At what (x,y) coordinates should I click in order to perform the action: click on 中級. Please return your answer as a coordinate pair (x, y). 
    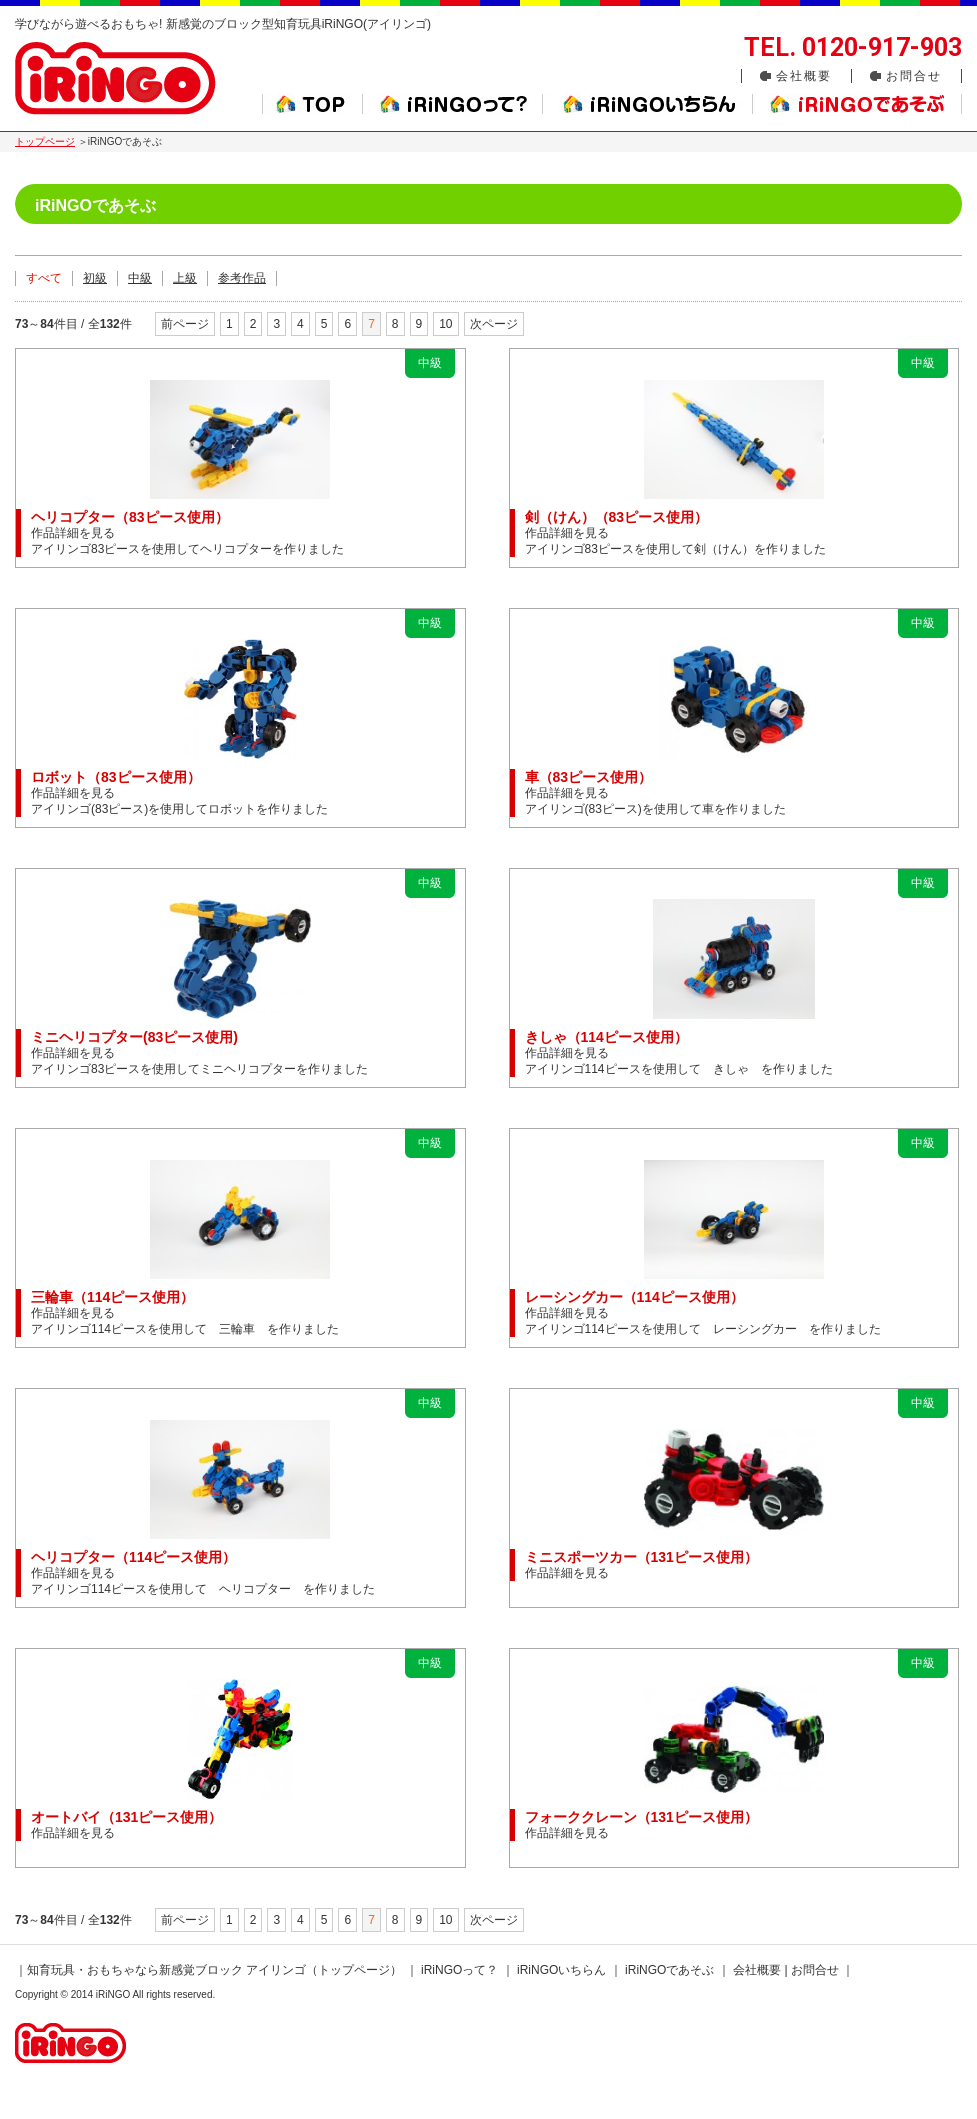
    Looking at the image, I should click on (140, 278).